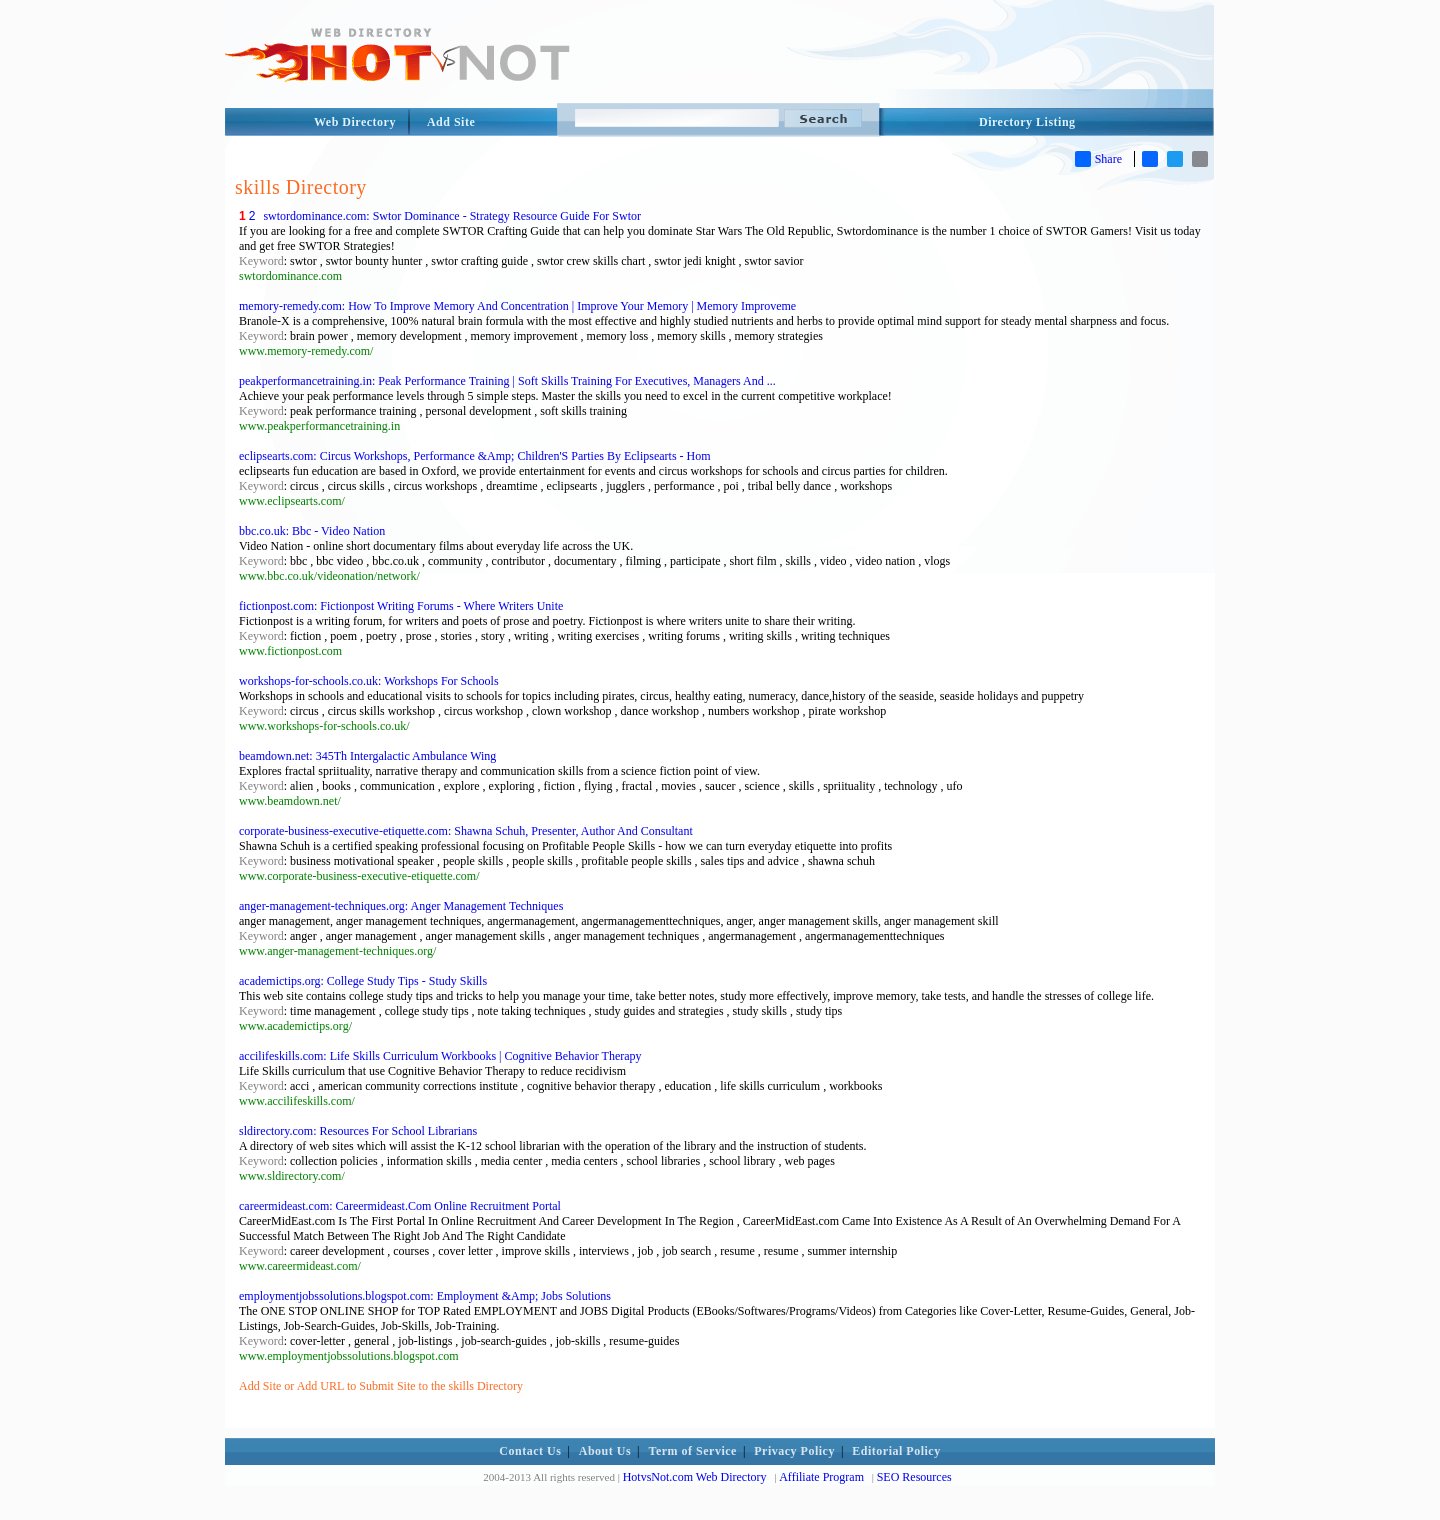  What do you see at coordinates (401, 606) in the screenshot?
I see `fictionpost.com: Fictionpost Writing Forums - Where Writers Unite` at bounding box center [401, 606].